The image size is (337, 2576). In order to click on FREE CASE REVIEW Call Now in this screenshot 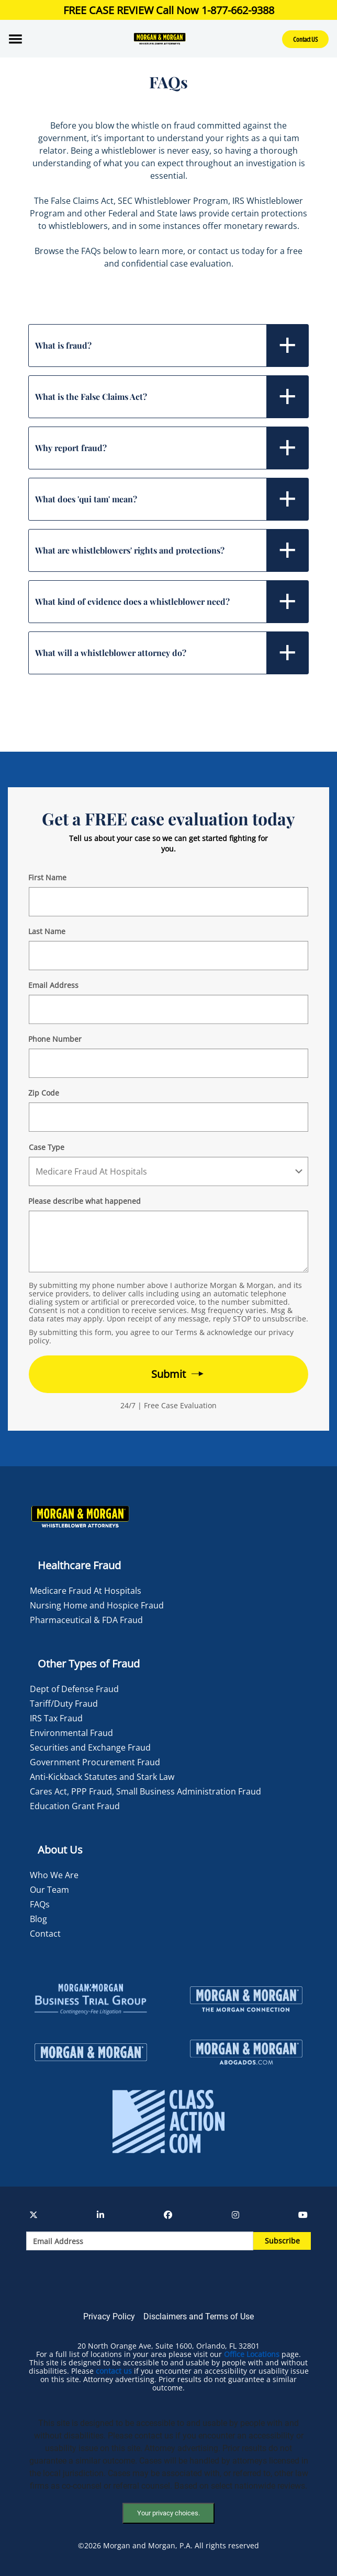, I will do `click(168, 10)`.